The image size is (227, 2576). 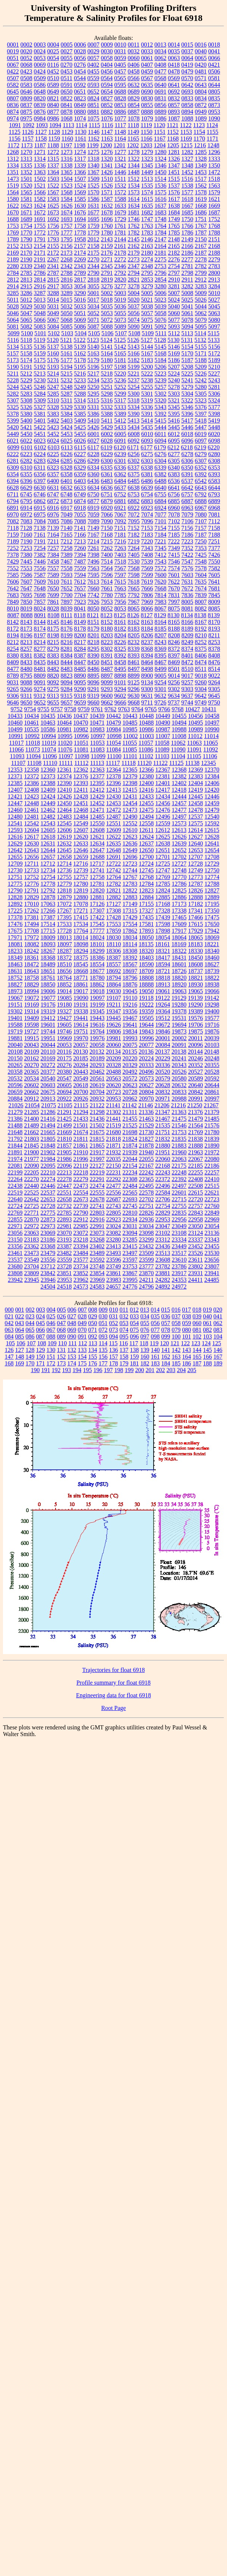 I want to click on 18417, so click(x=162, y=957).